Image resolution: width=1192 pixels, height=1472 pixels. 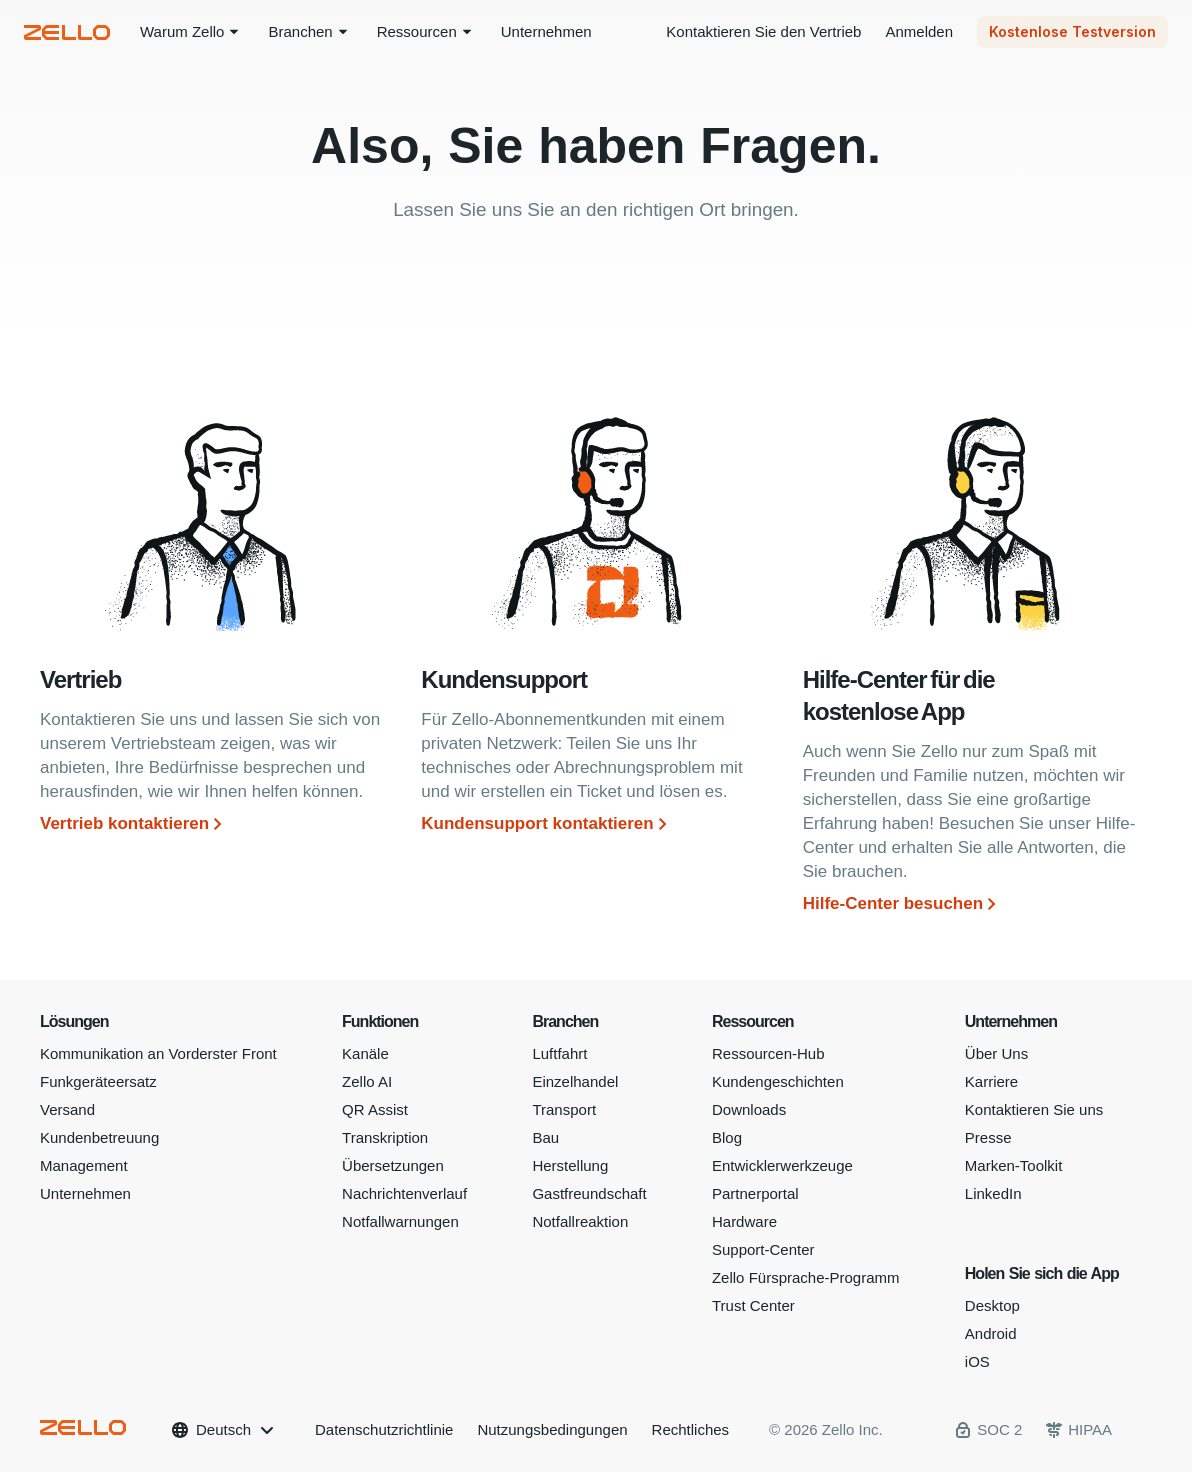 I want to click on Android, so click(x=991, y=1333).